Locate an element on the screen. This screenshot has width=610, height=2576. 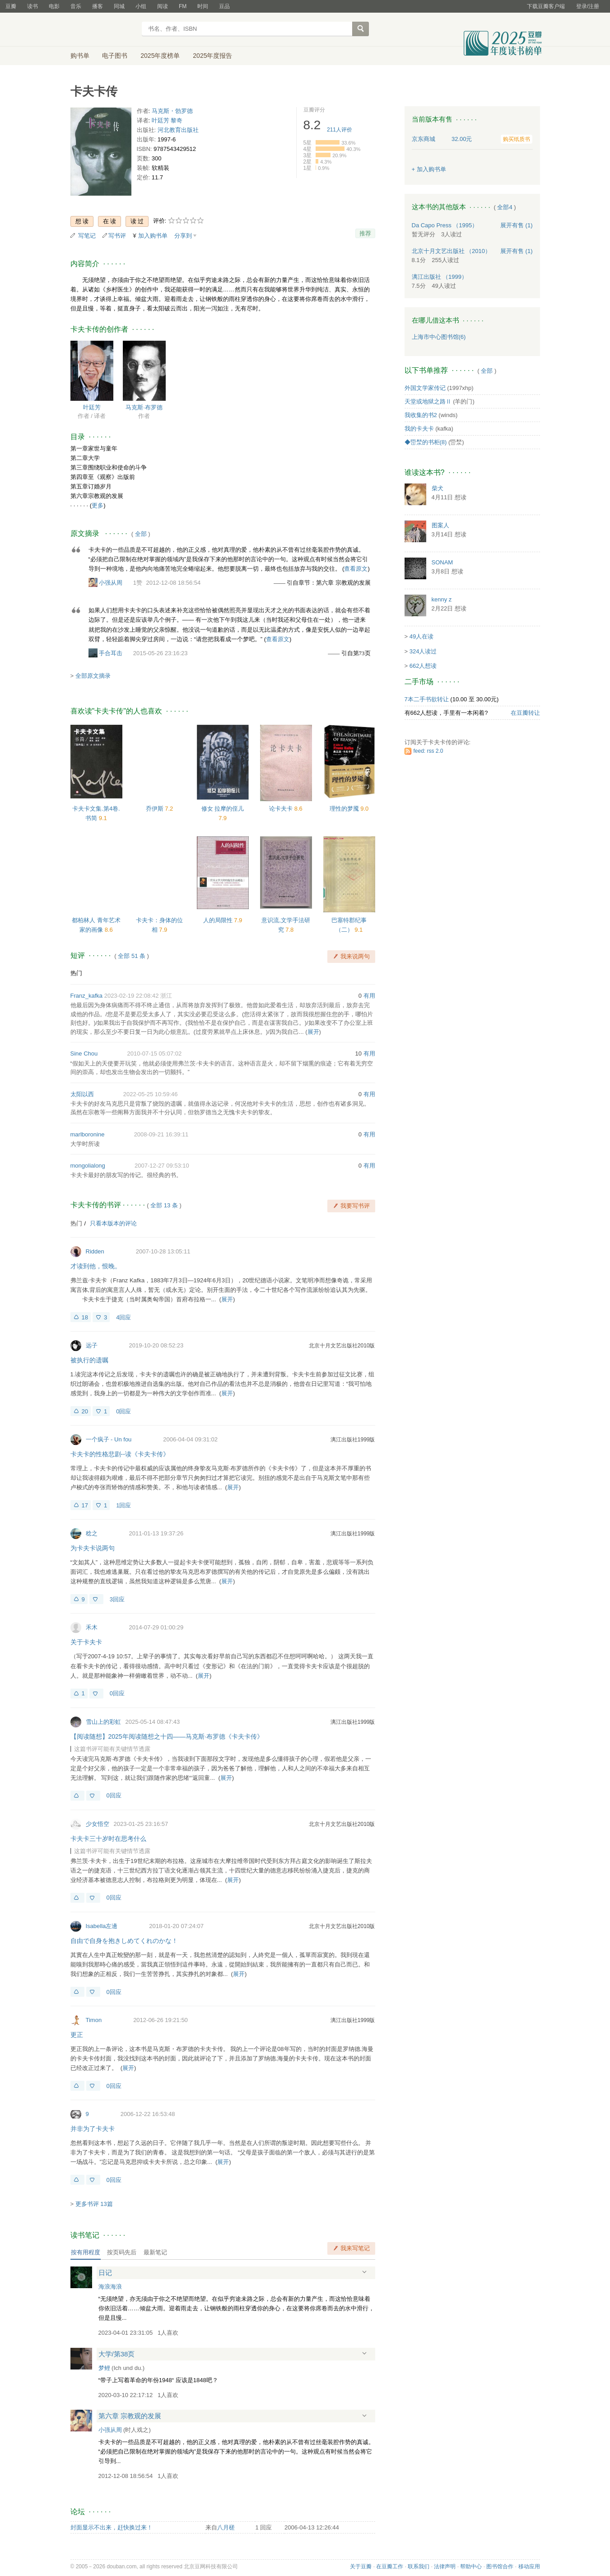
论卡夫卡 is located at coordinates (281, 808).